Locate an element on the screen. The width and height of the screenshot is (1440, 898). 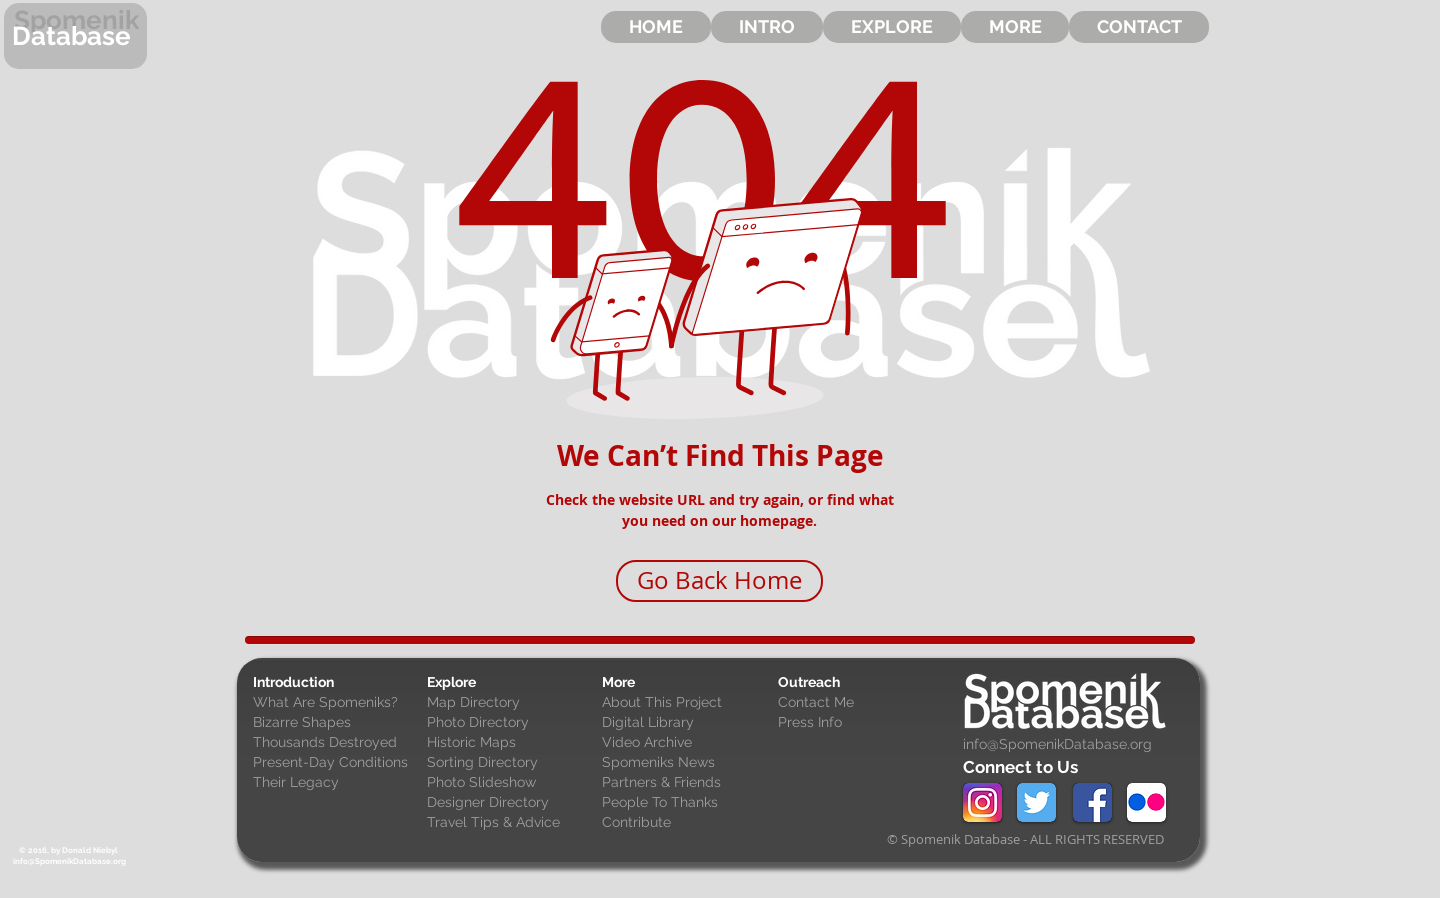
[Travel Tips & Advice] is located at coordinates (510, 823).